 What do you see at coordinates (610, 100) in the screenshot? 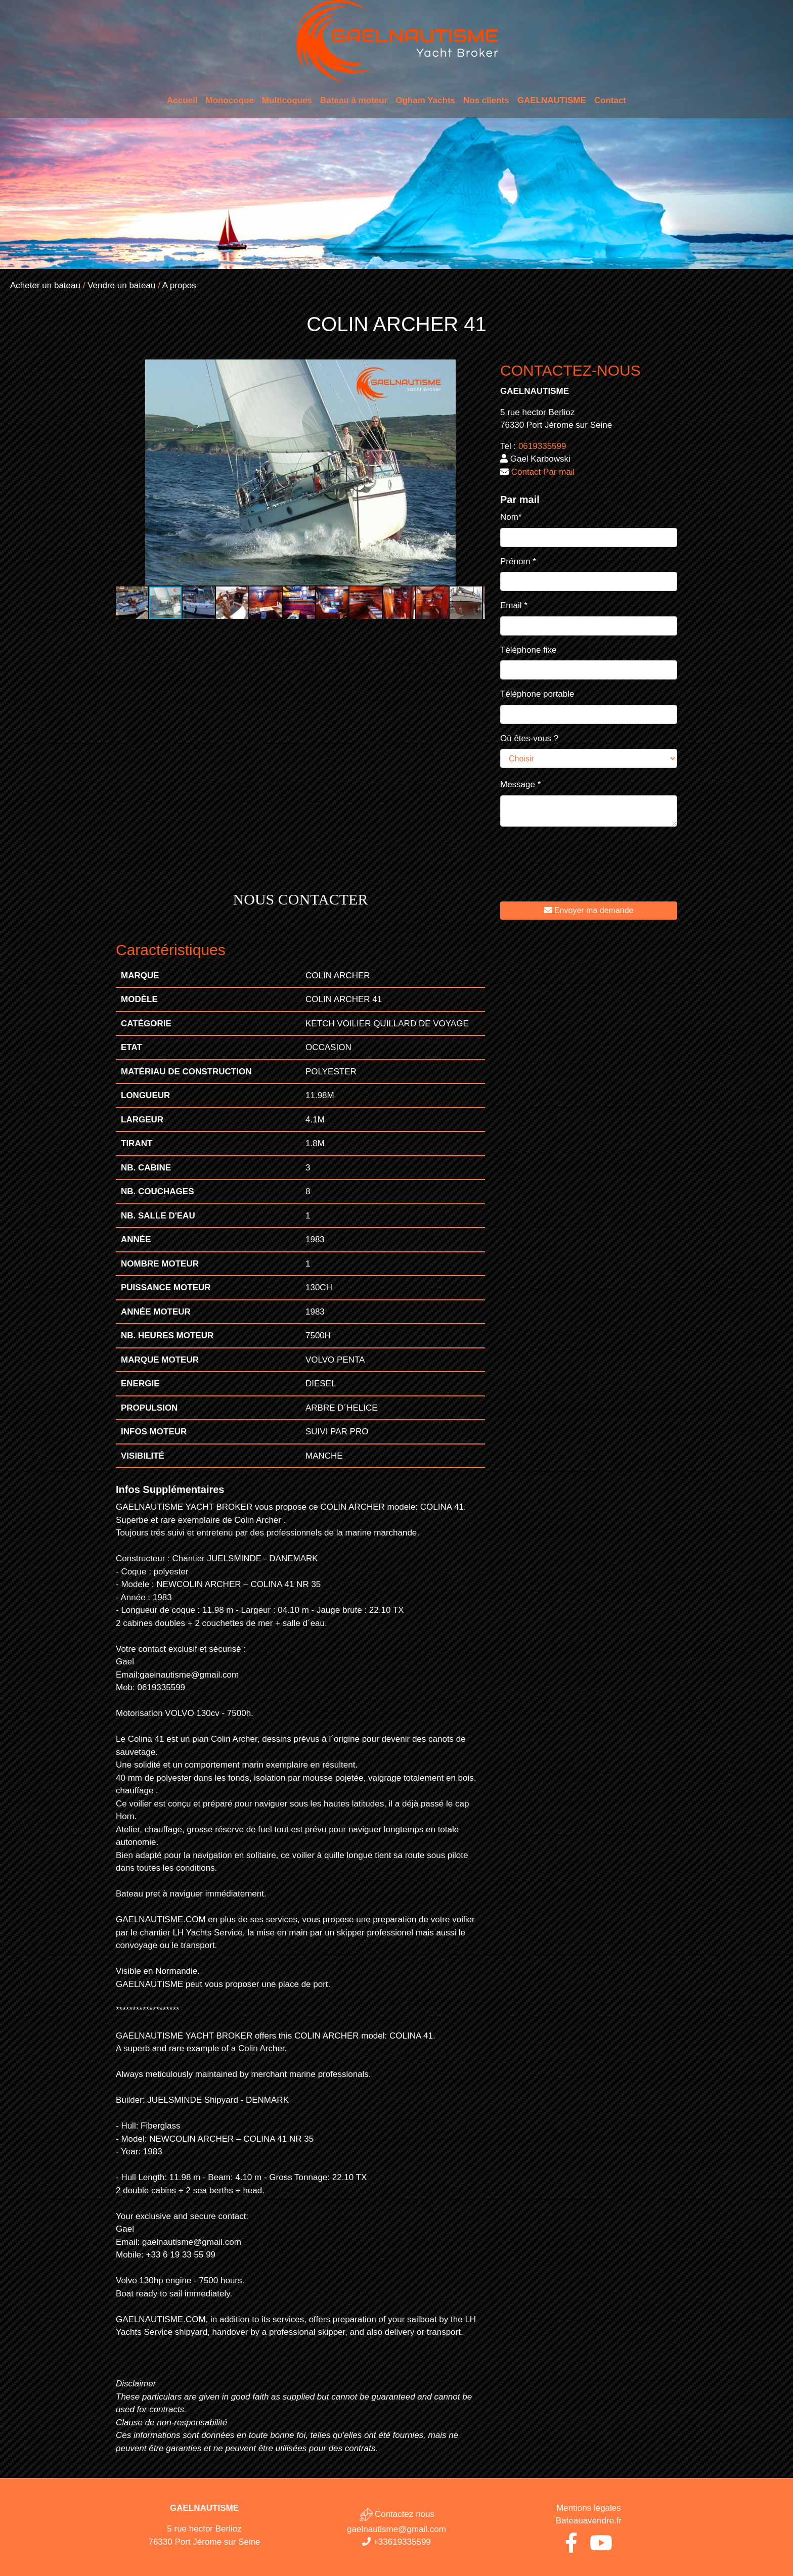
I see `Contact` at bounding box center [610, 100].